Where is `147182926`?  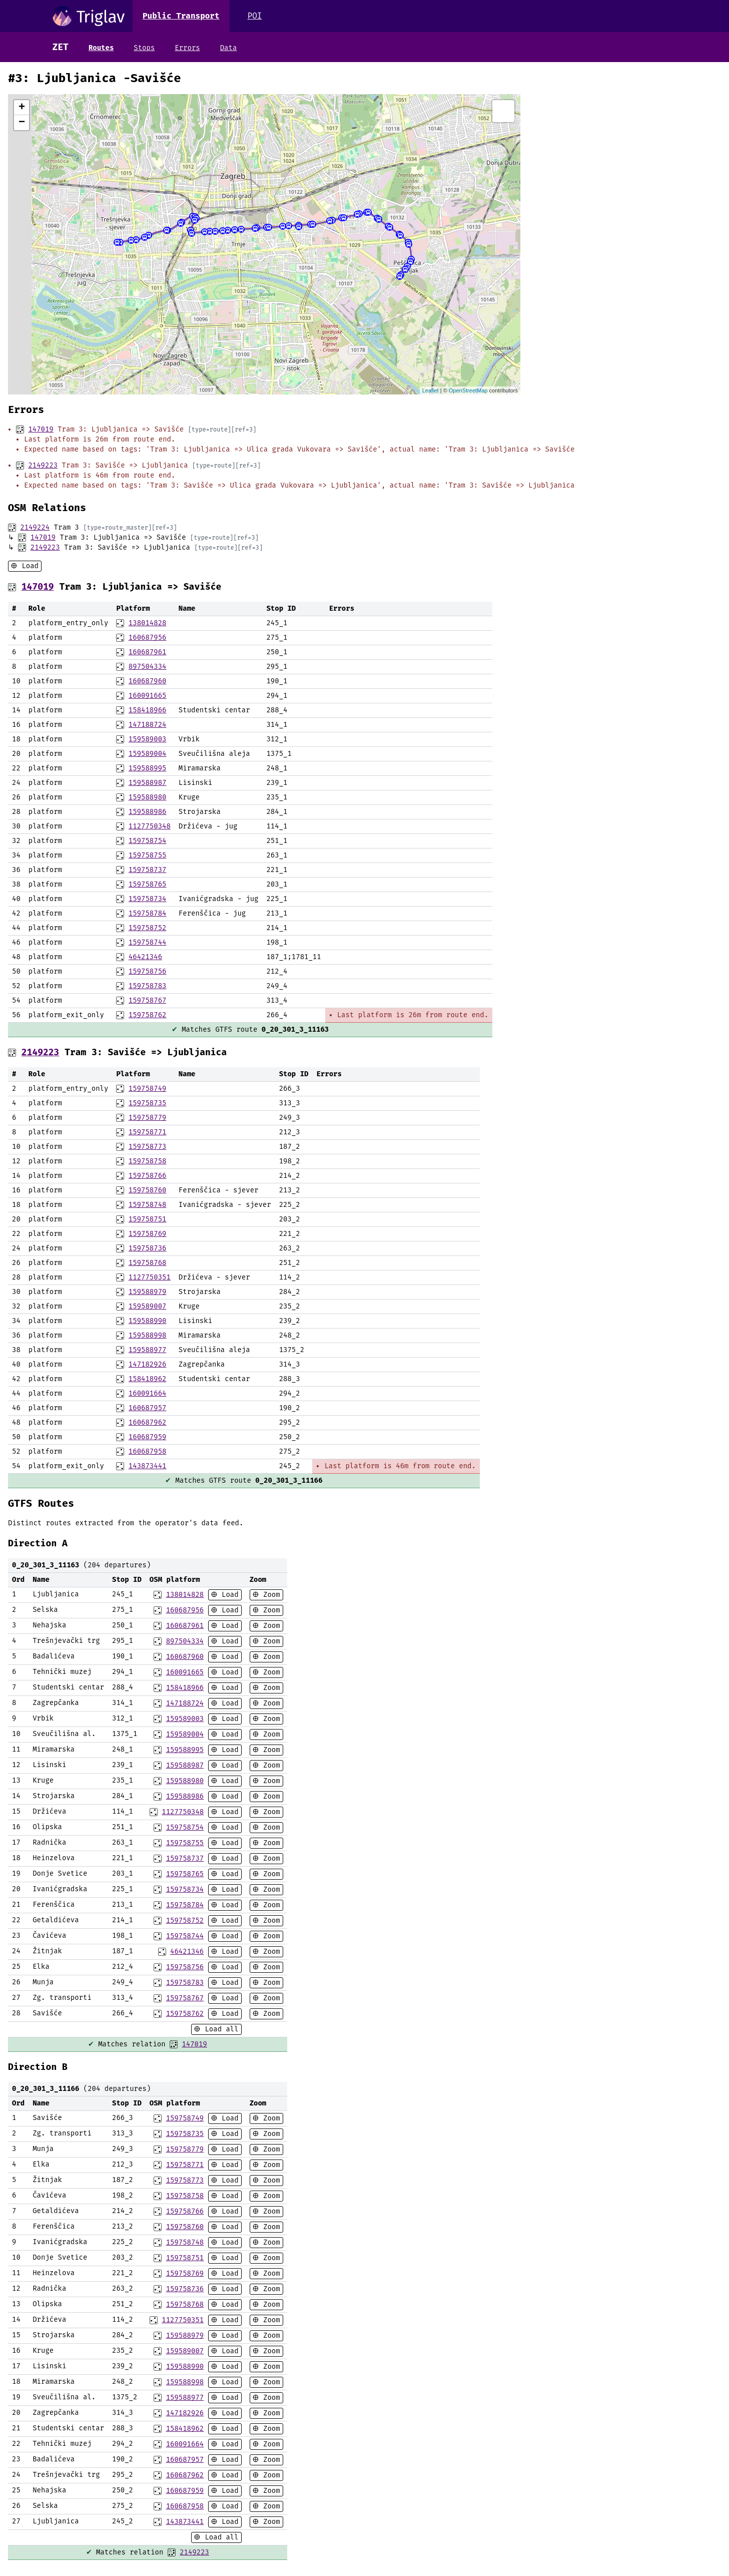
147182926 is located at coordinates (148, 1364).